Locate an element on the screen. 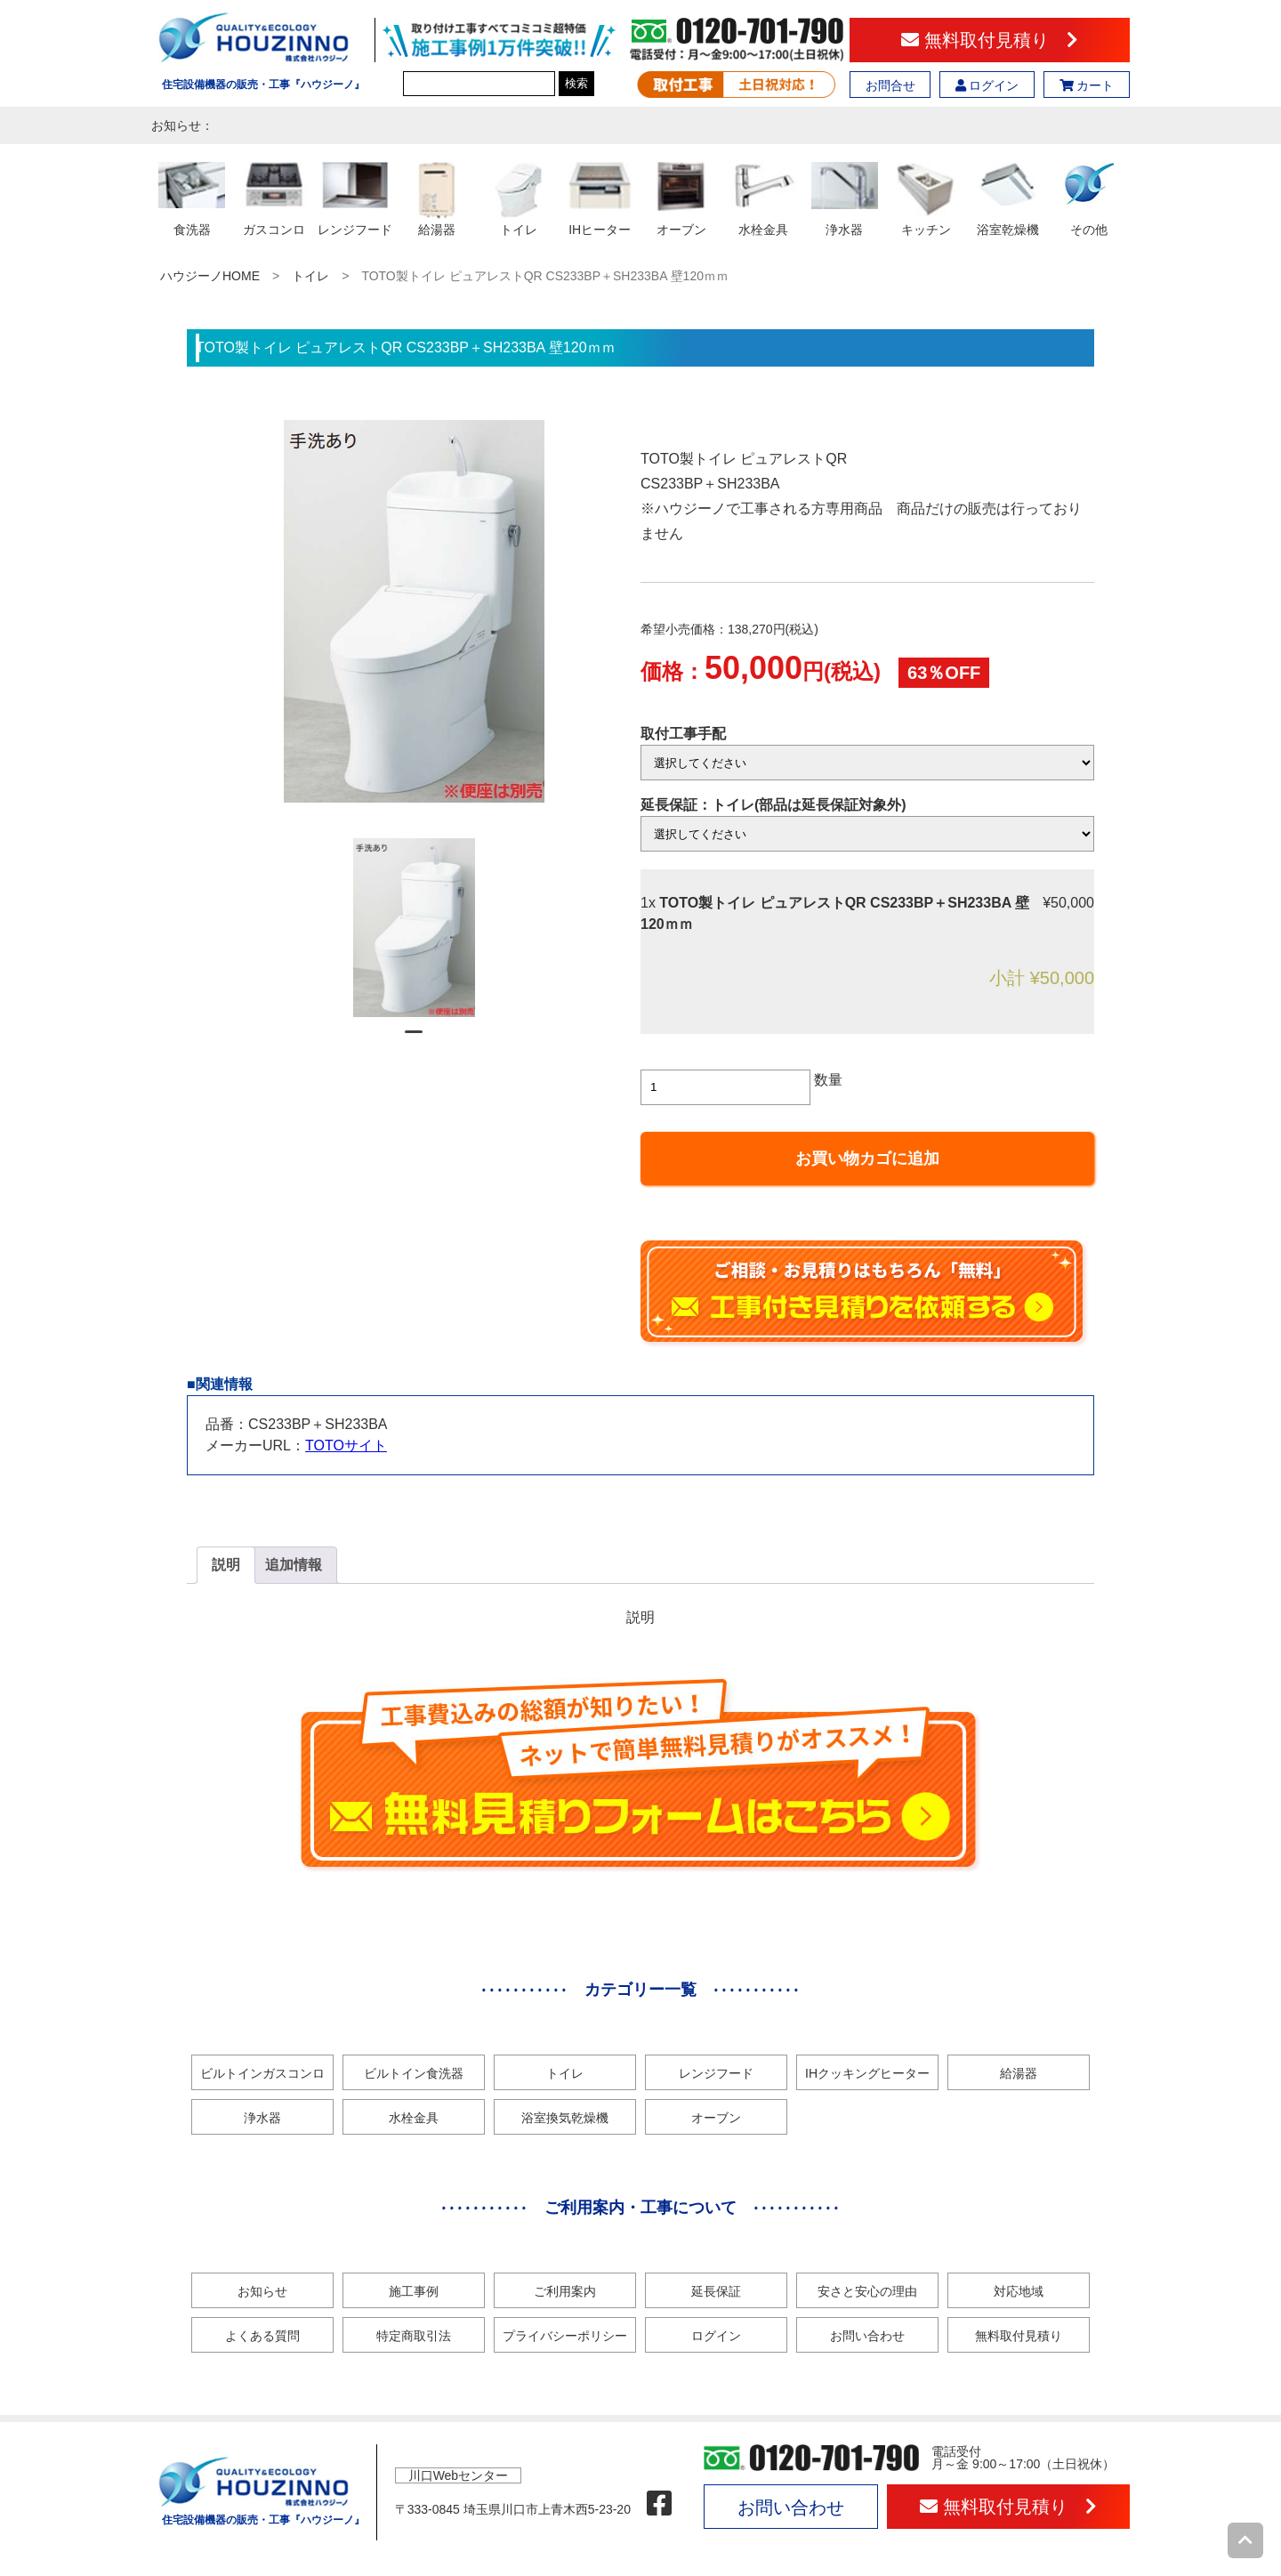  IHクッキングヒーター is located at coordinates (867, 2073).